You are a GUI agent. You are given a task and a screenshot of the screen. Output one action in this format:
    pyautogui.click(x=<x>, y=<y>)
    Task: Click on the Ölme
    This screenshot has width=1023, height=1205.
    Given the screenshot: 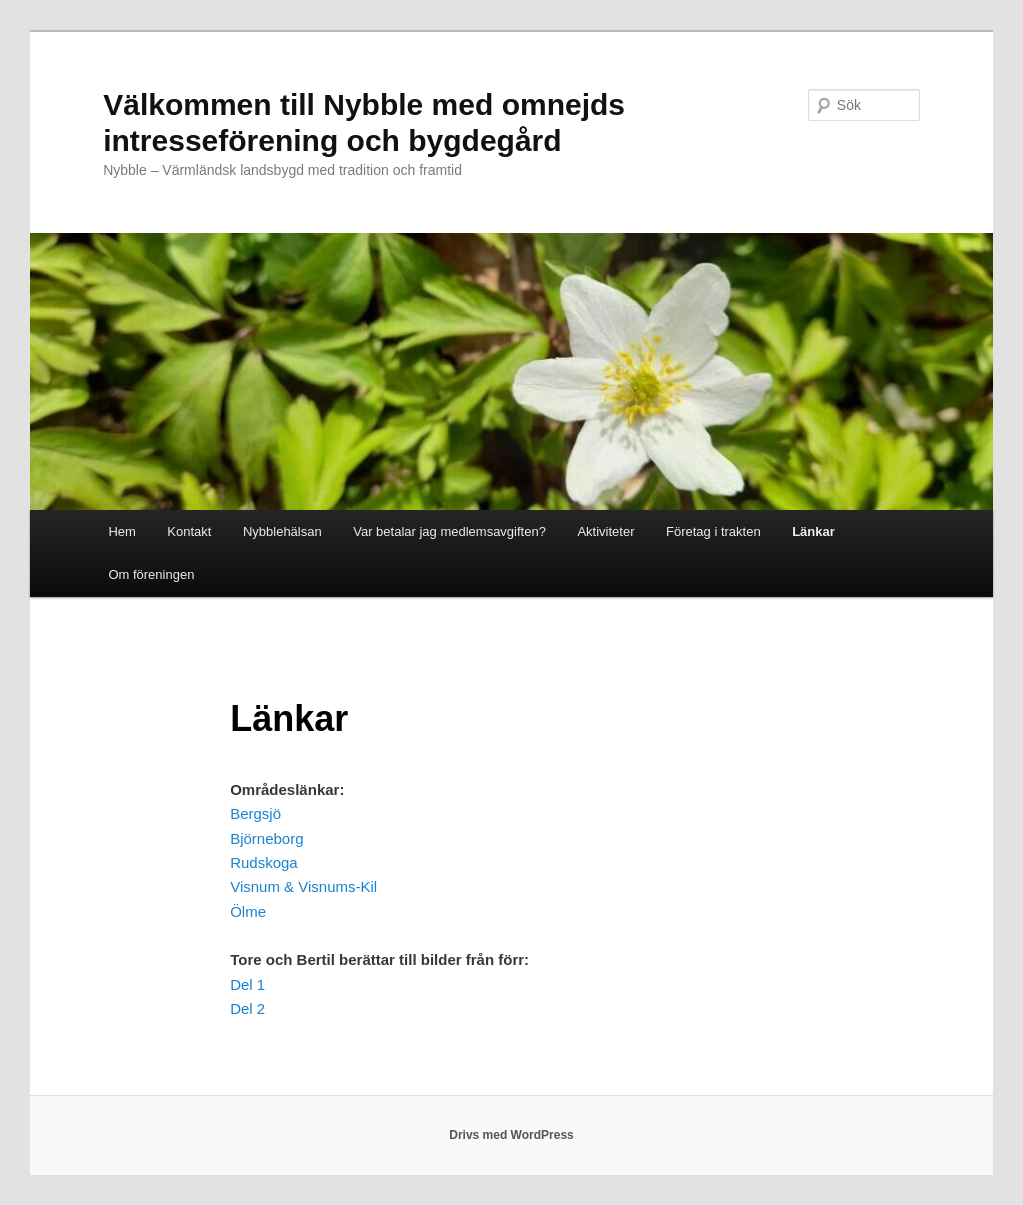 What is the action you would take?
    pyautogui.click(x=248, y=911)
    